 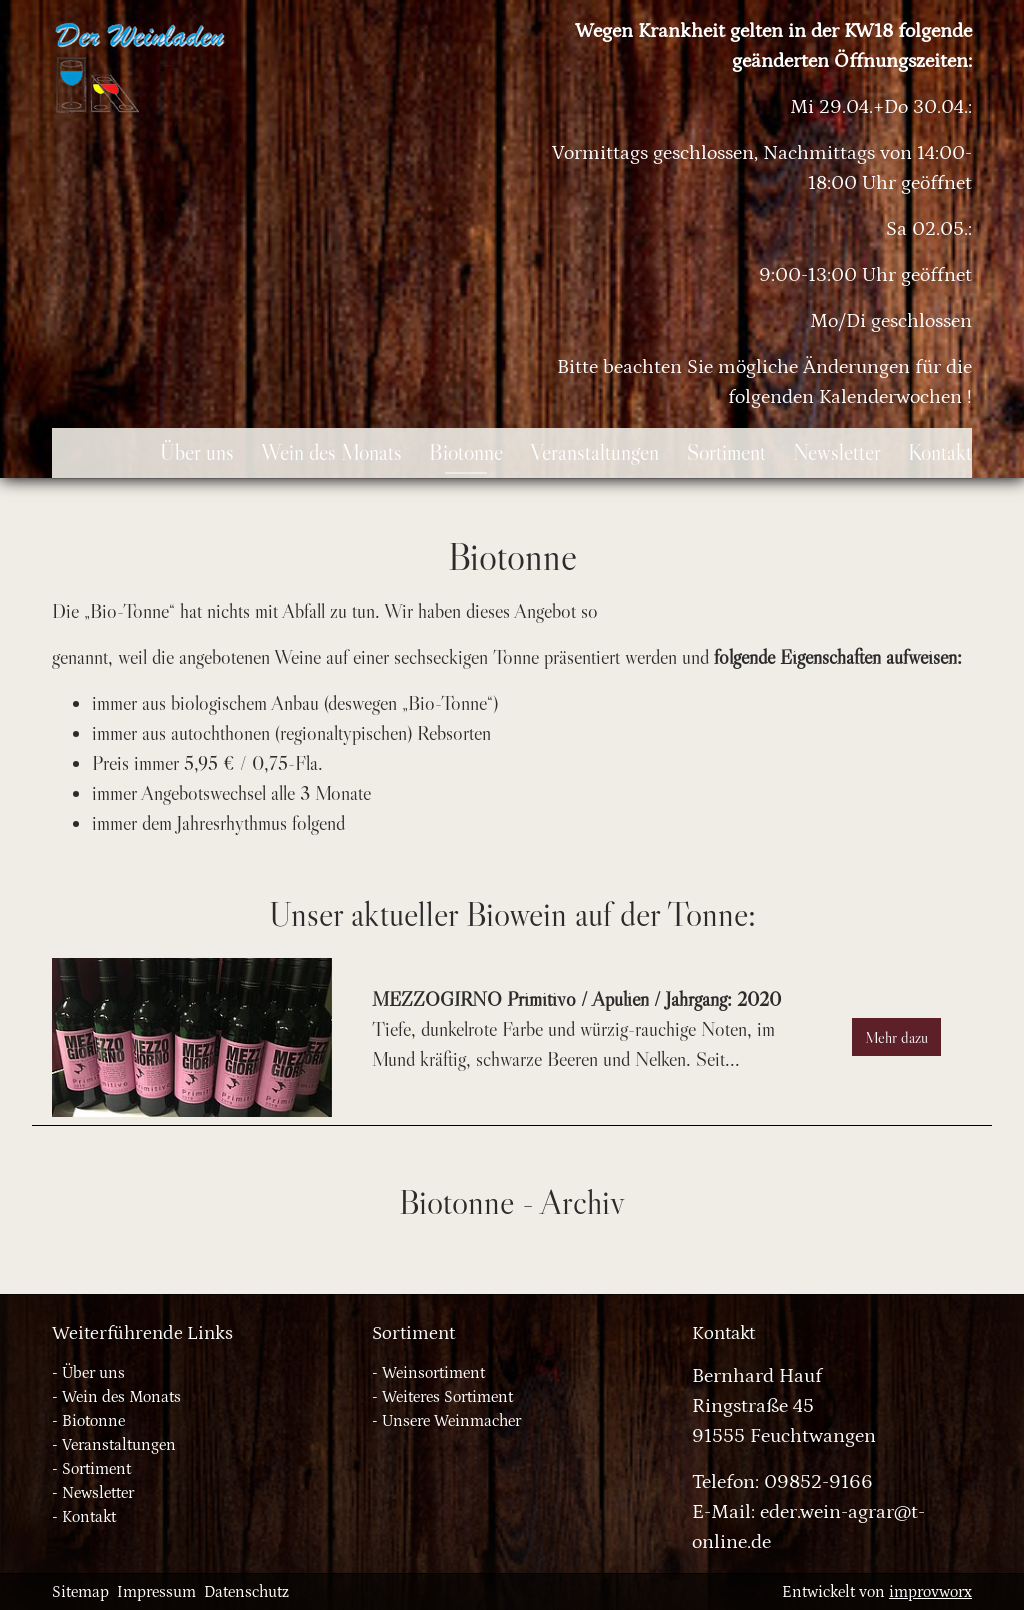 What do you see at coordinates (98, 1493) in the screenshot?
I see `Newsletter` at bounding box center [98, 1493].